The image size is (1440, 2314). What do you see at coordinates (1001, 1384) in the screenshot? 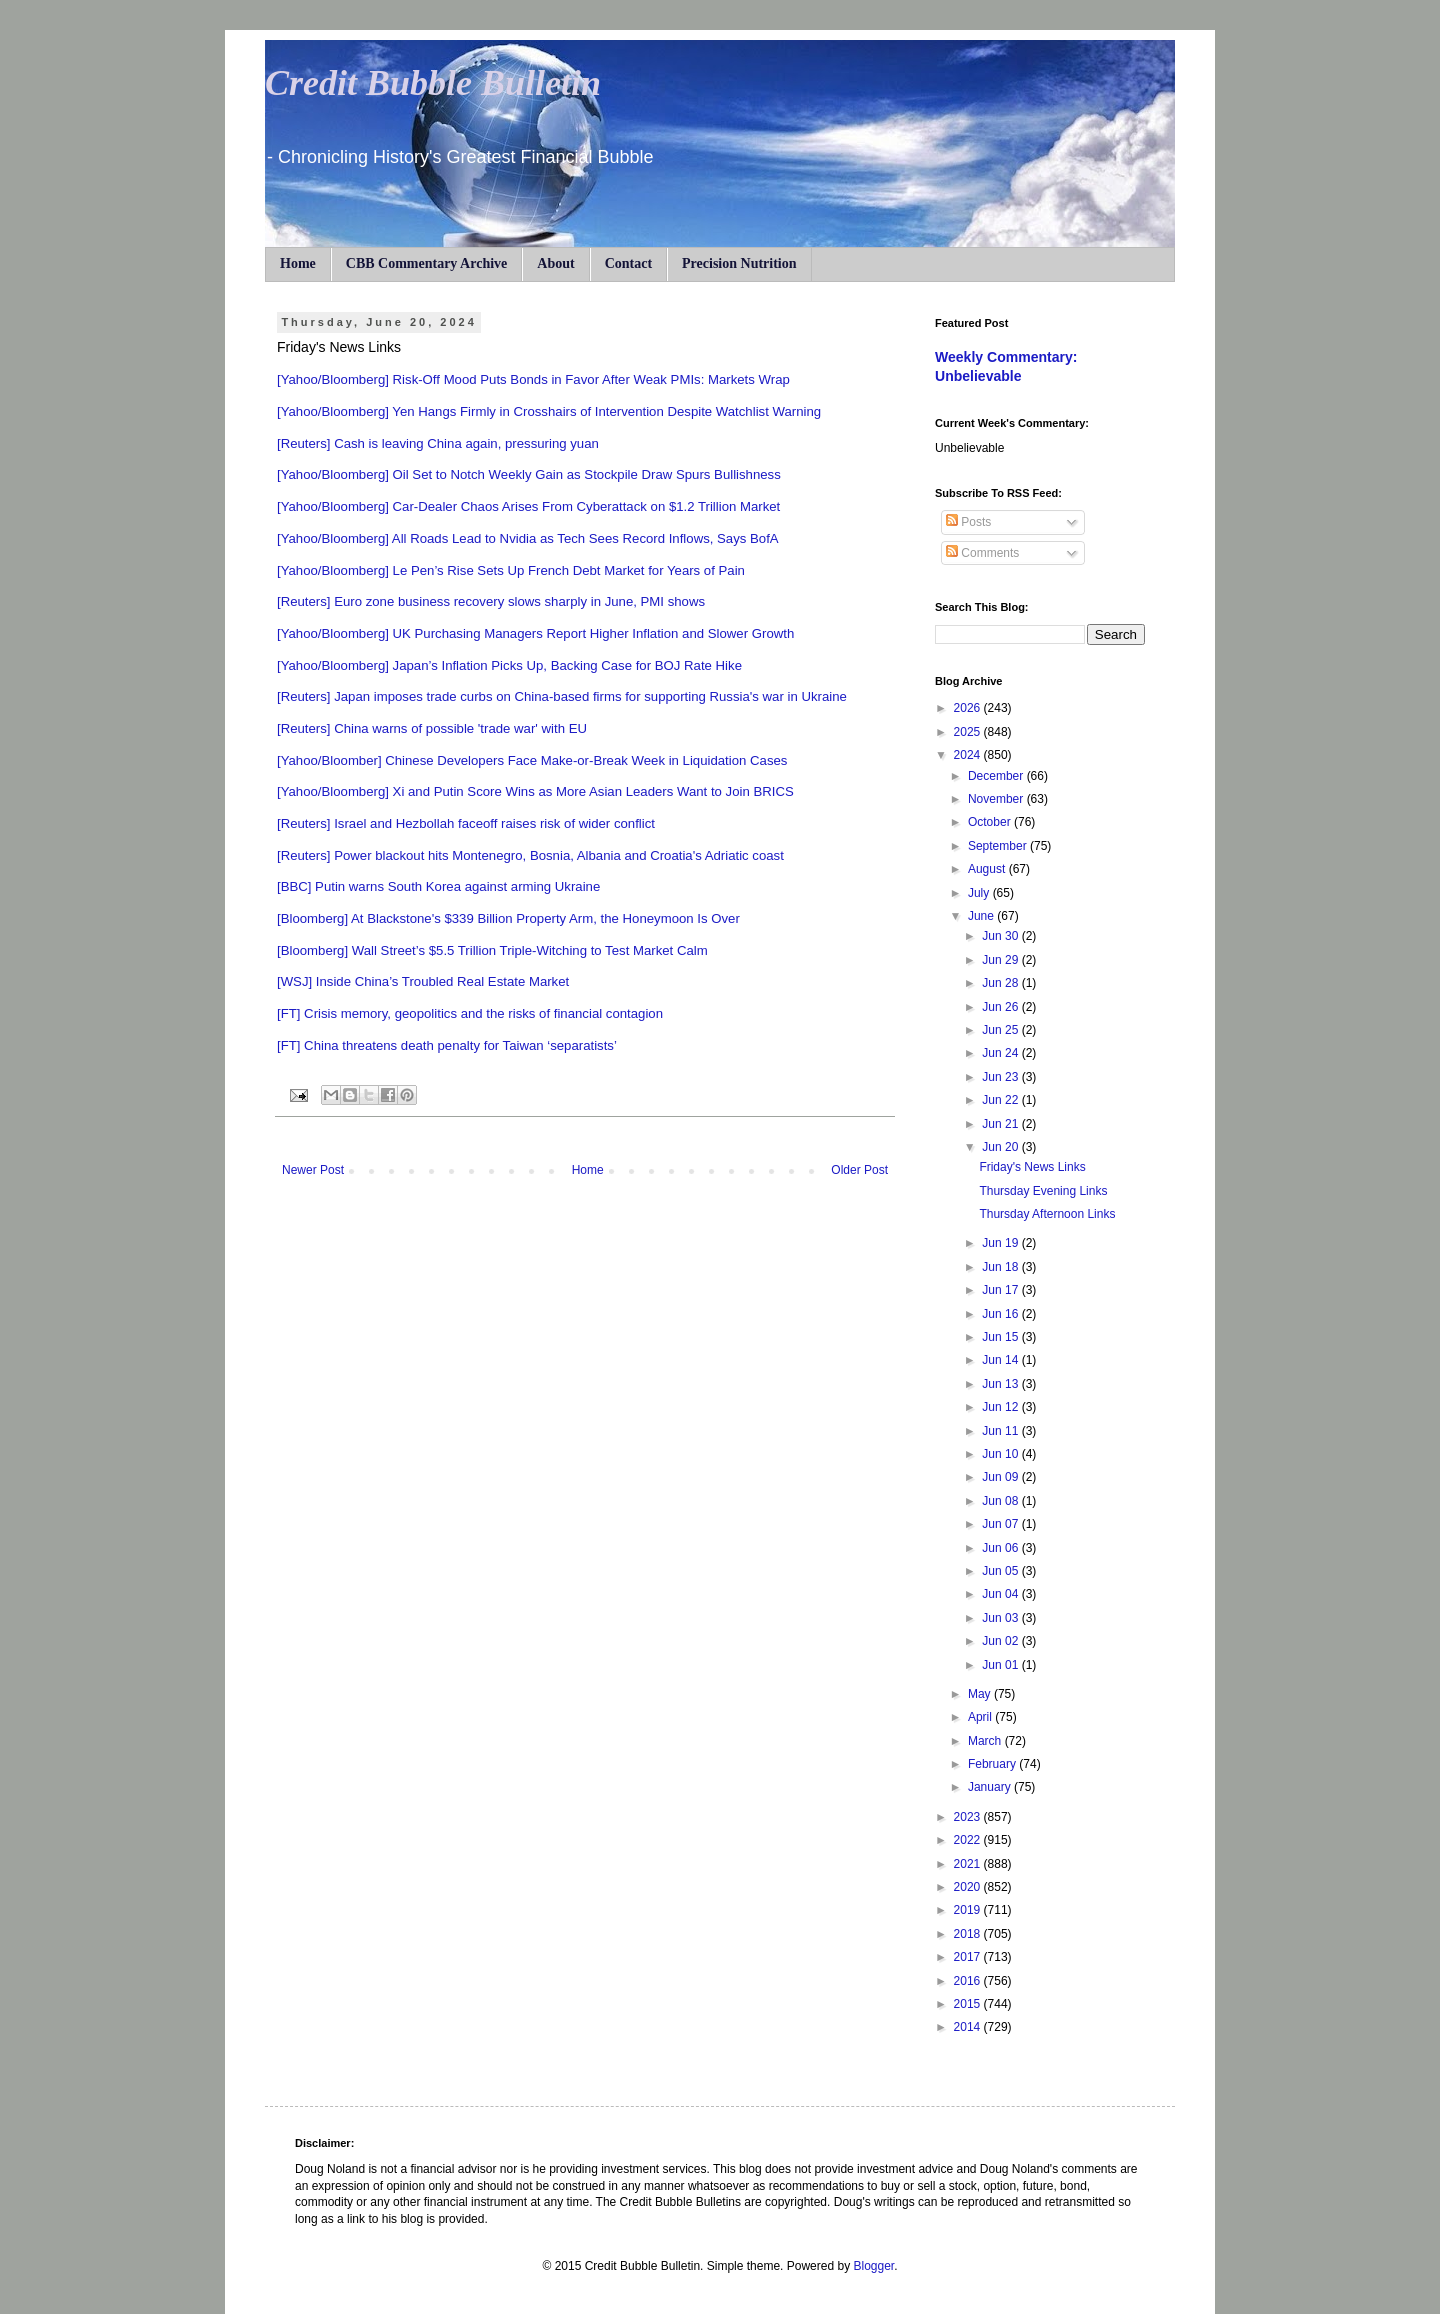
I see `Jun 13` at bounding box center [1001, 1384].